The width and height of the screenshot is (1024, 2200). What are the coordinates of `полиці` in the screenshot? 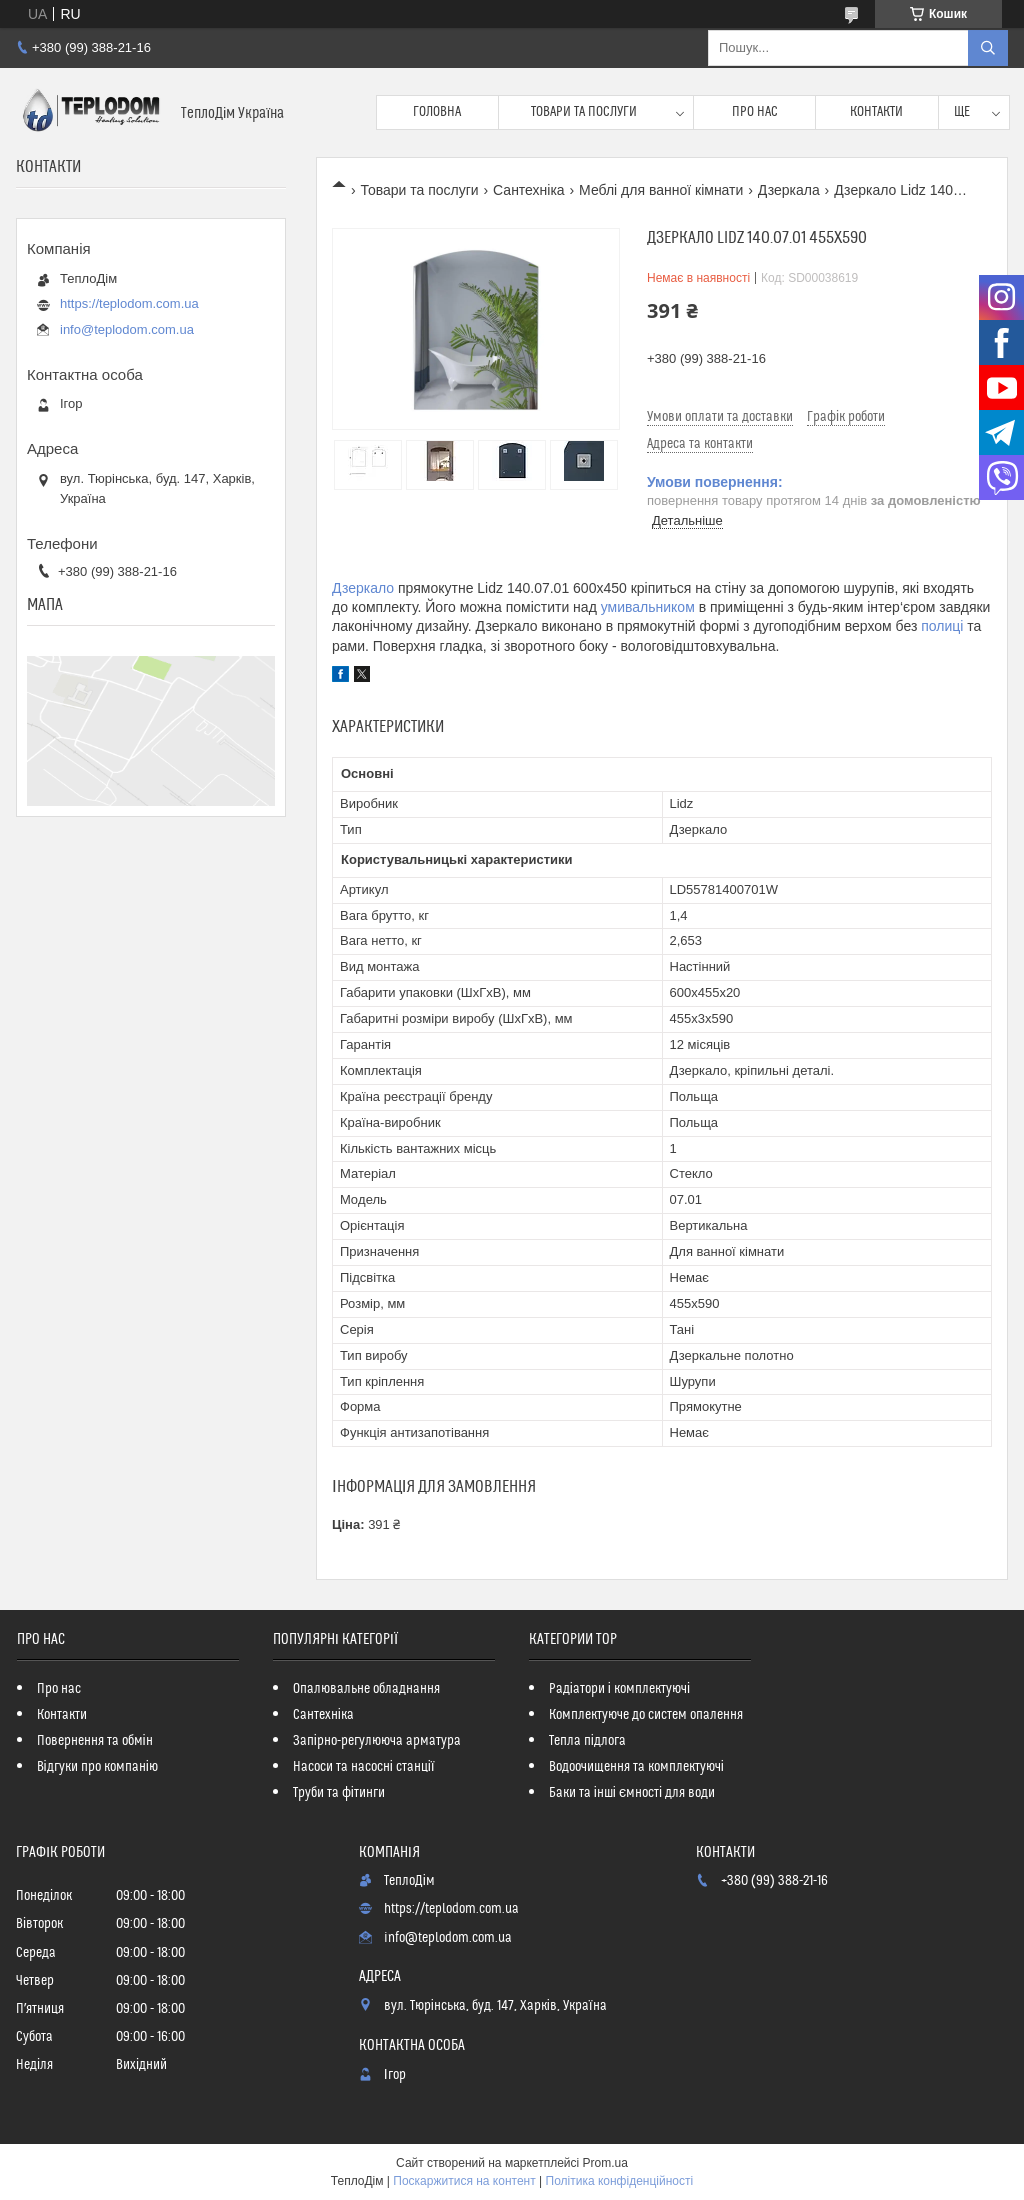 It's located at (942, 626).